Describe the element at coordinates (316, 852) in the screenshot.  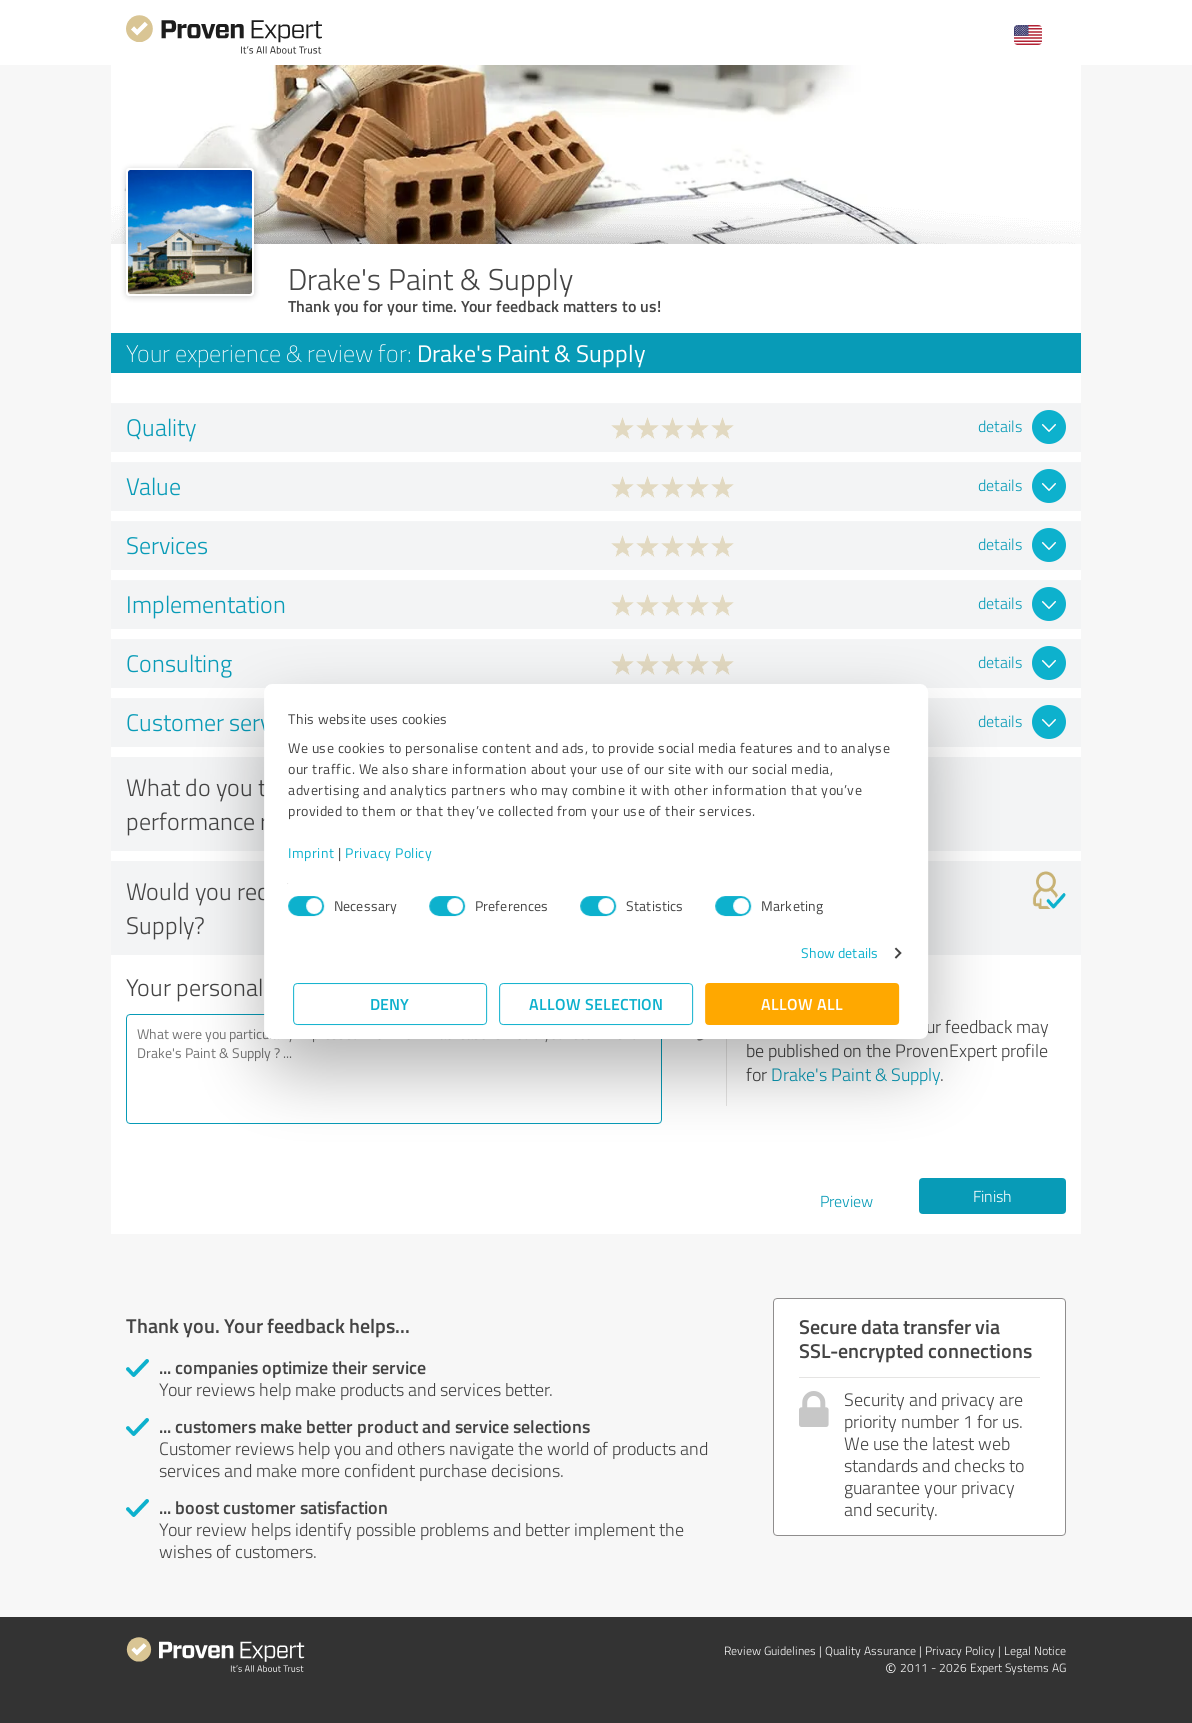
I see `Imprint` at that location.